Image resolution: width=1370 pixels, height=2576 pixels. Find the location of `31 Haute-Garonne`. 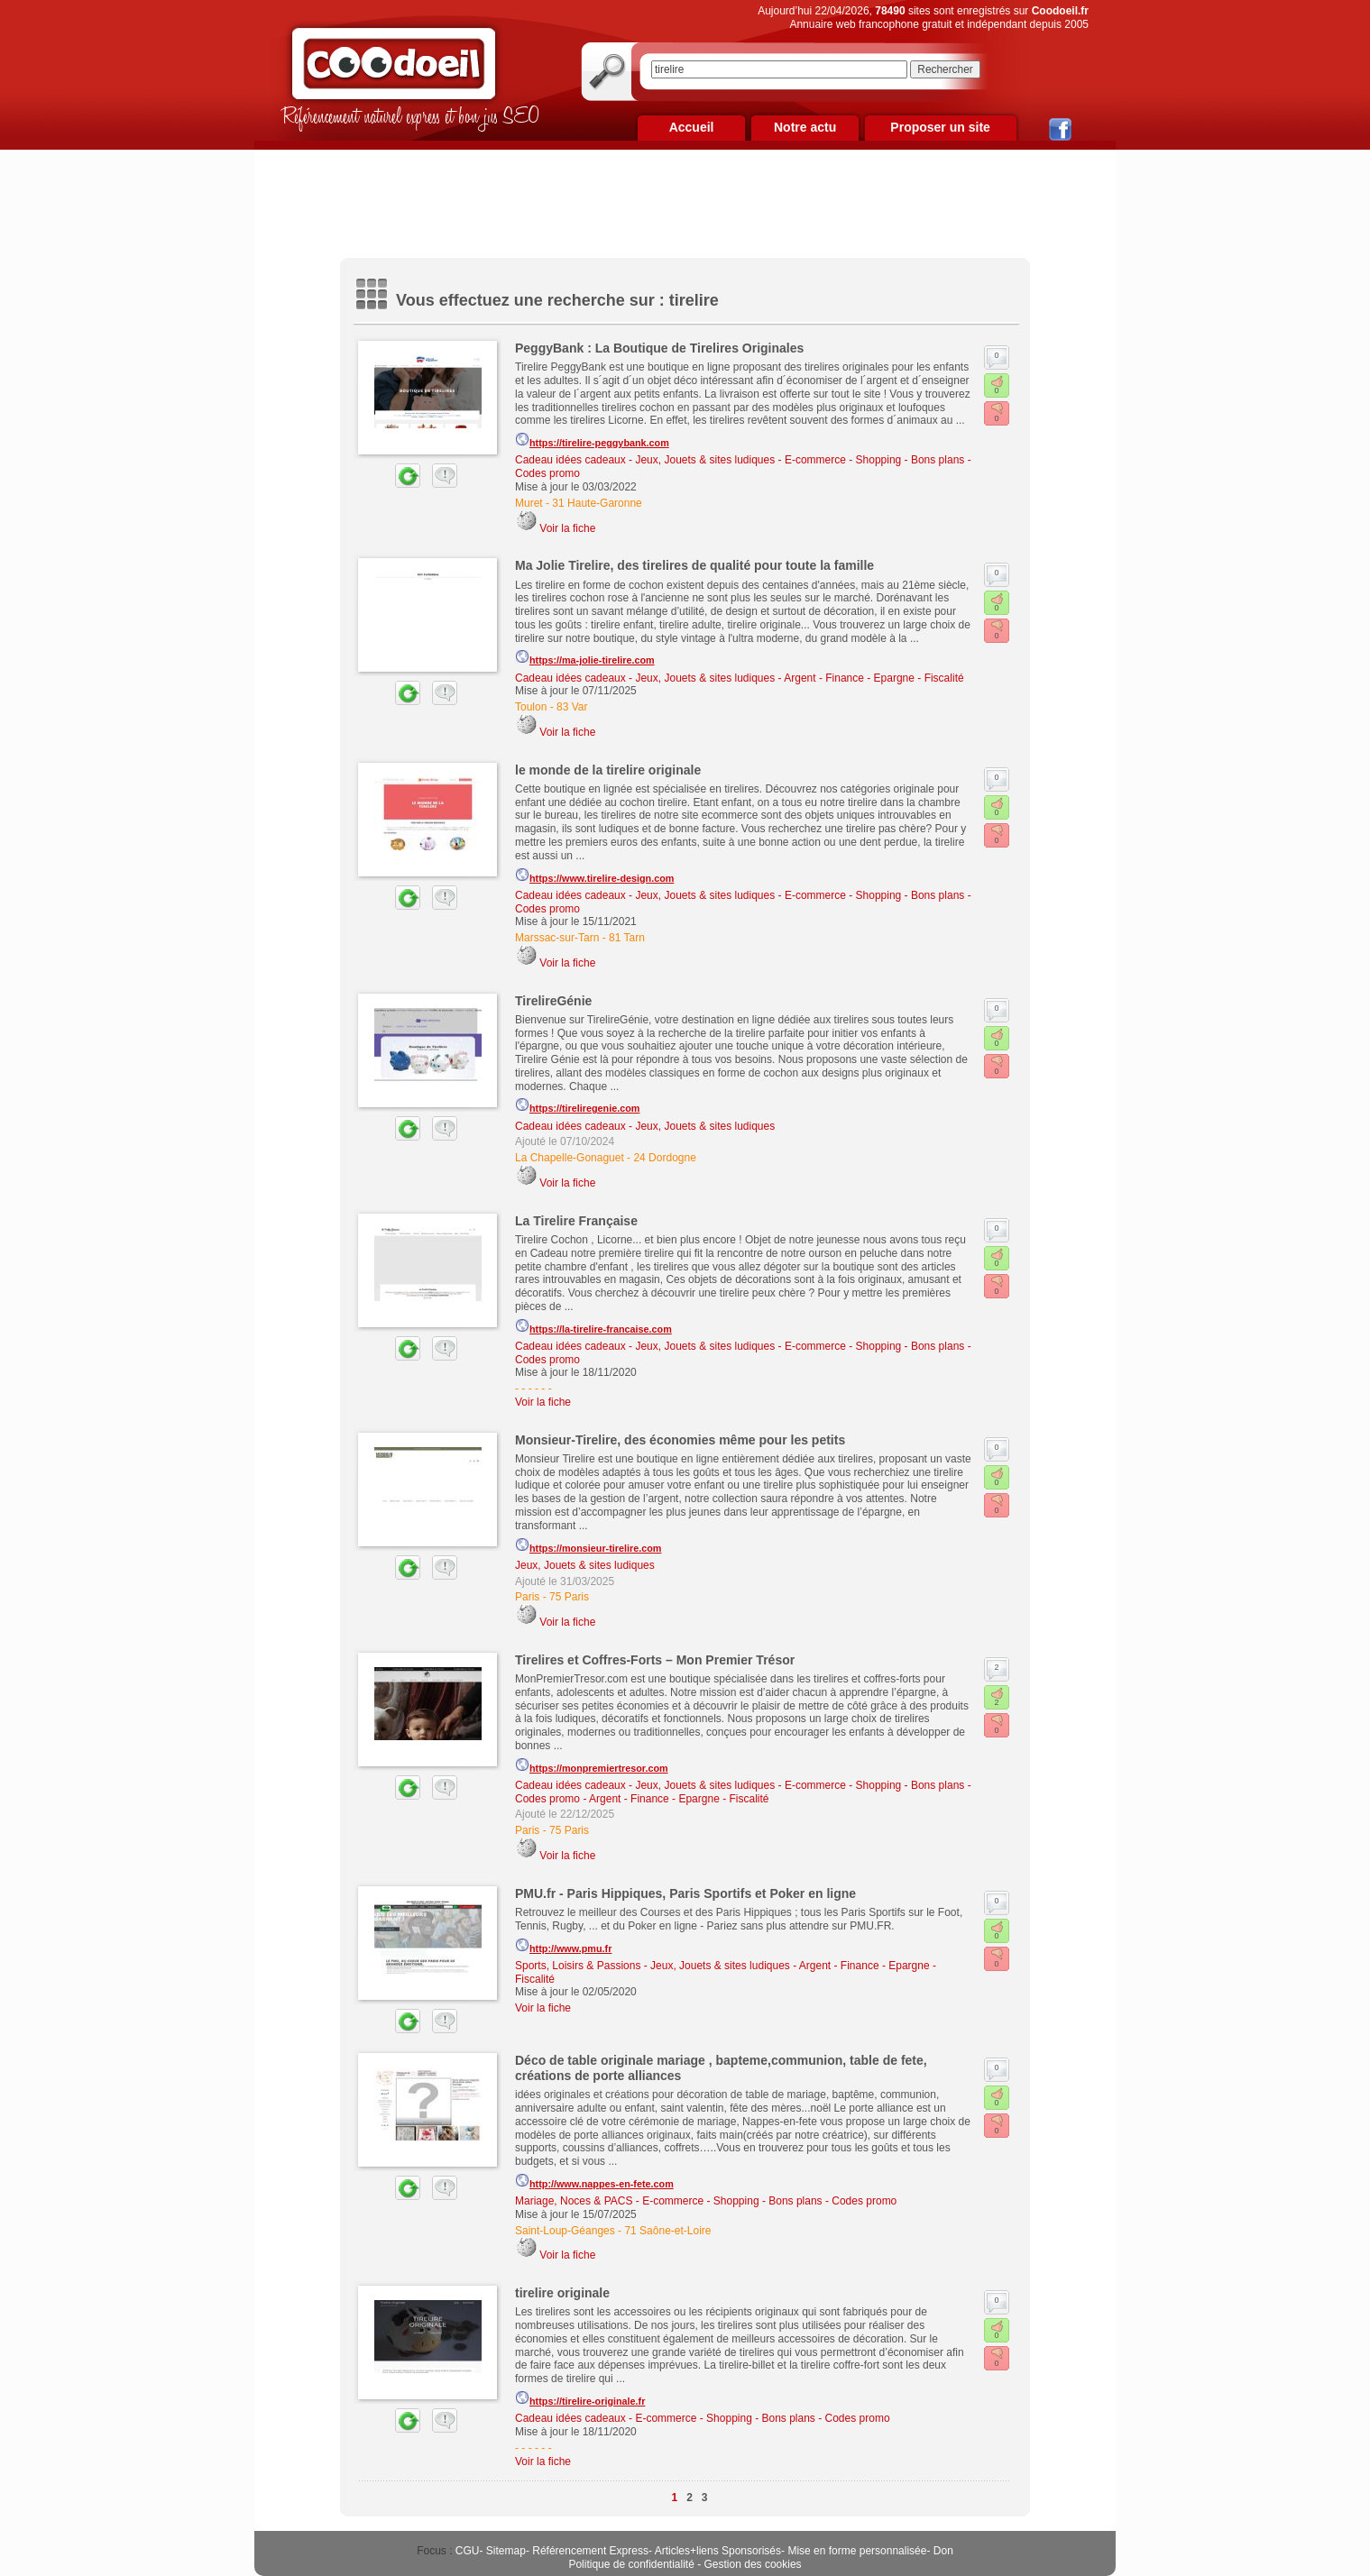

31 Haute-Garonne is located at coordinates (596, 503).